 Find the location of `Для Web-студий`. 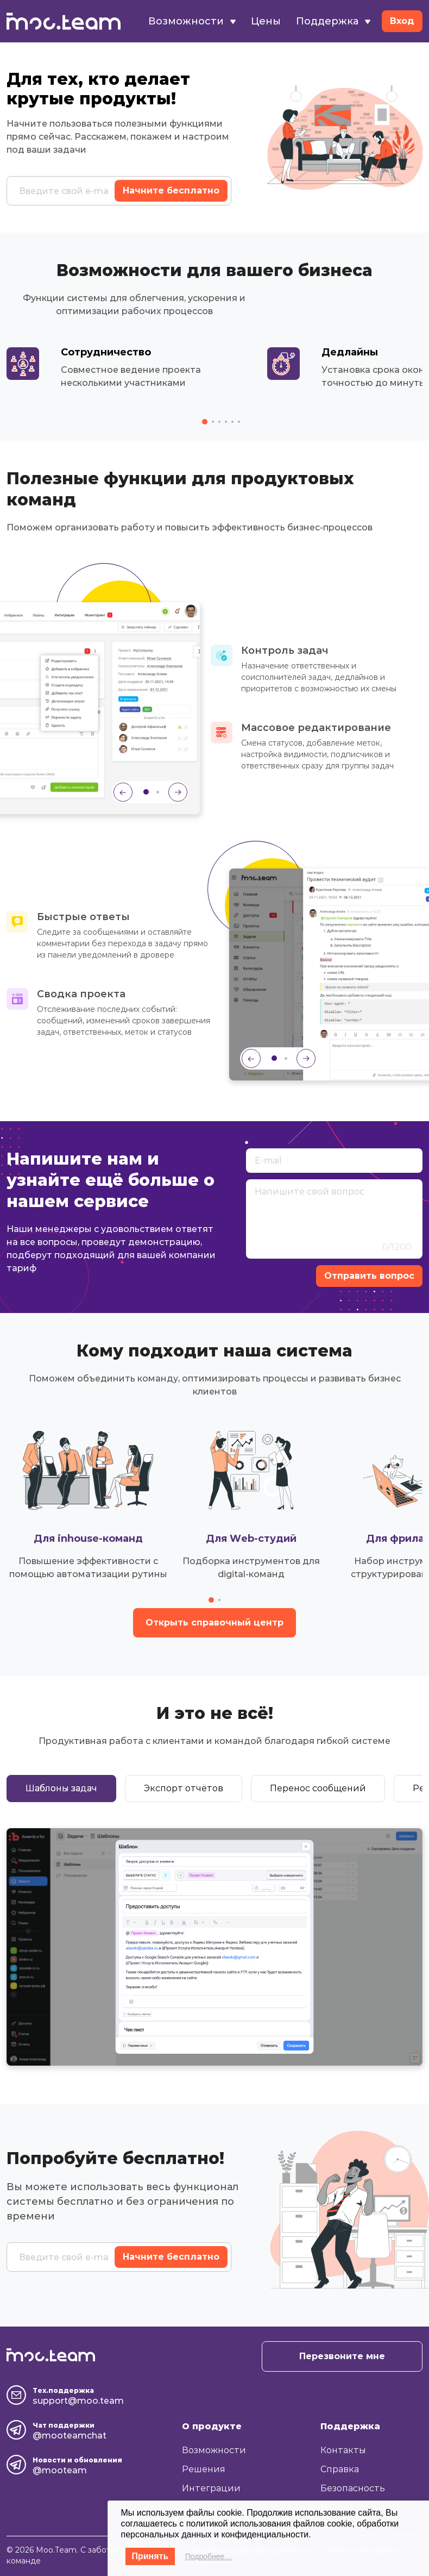

Для Web-студий is located at coordinates (251, 1539).